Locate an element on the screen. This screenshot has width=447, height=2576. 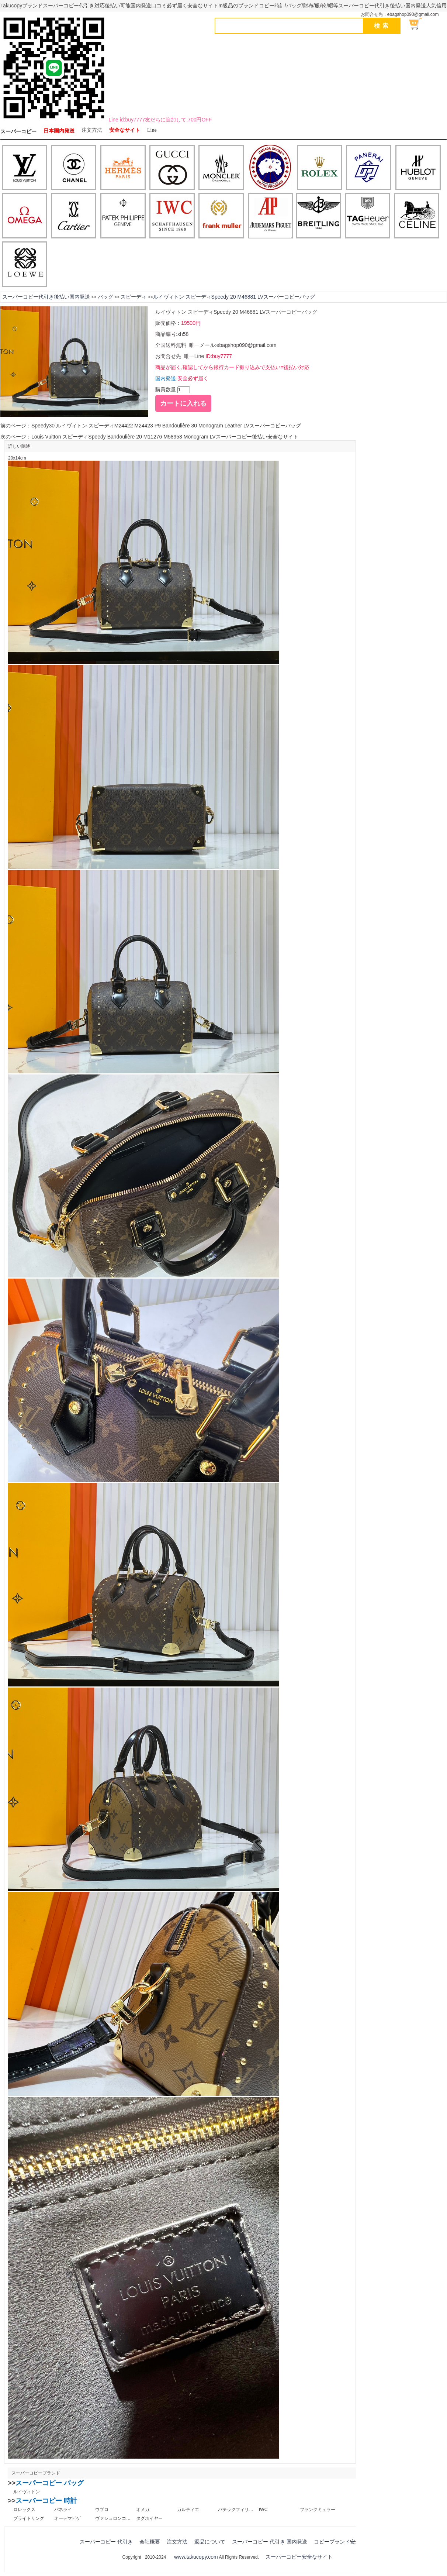
スーパーコピー代引き後払い国内発送 is located at coordinates (46, 297).